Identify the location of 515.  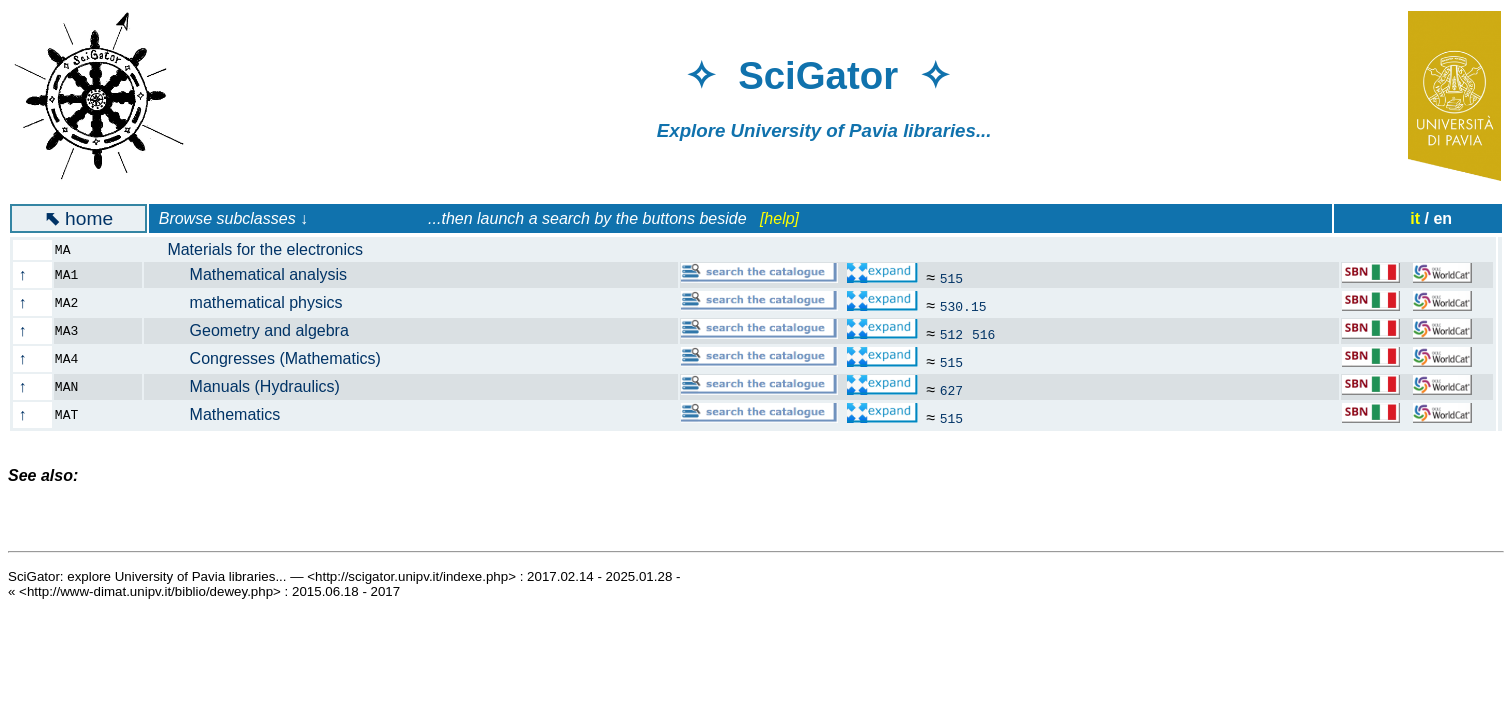
(951, 278).